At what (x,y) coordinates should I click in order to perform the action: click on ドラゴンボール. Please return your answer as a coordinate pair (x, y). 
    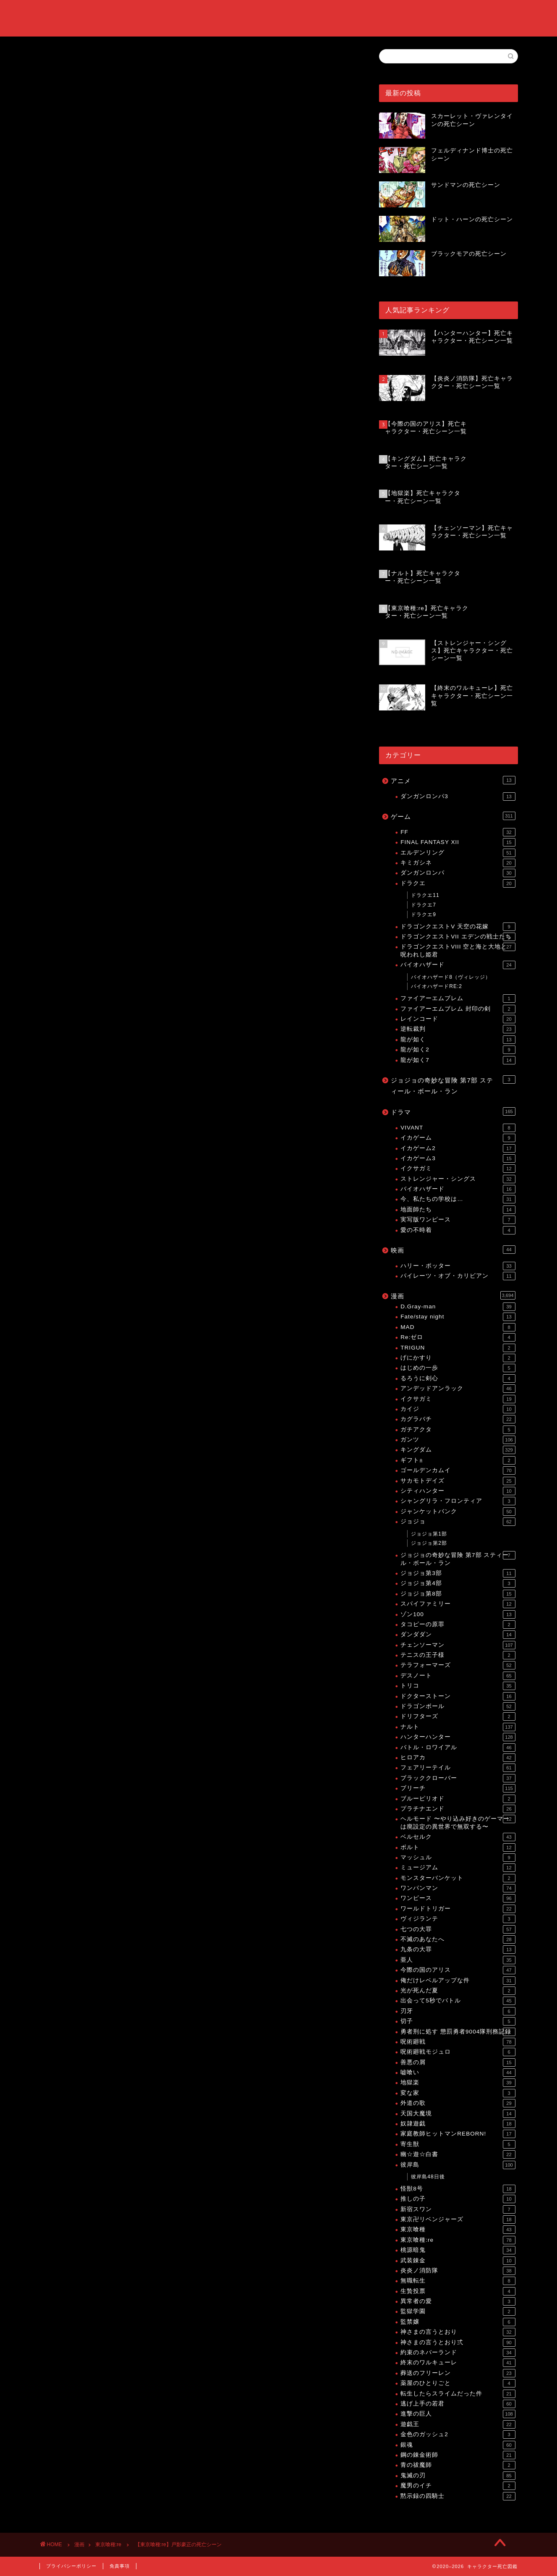
    Looking at the image, I should click on (457, 1706).